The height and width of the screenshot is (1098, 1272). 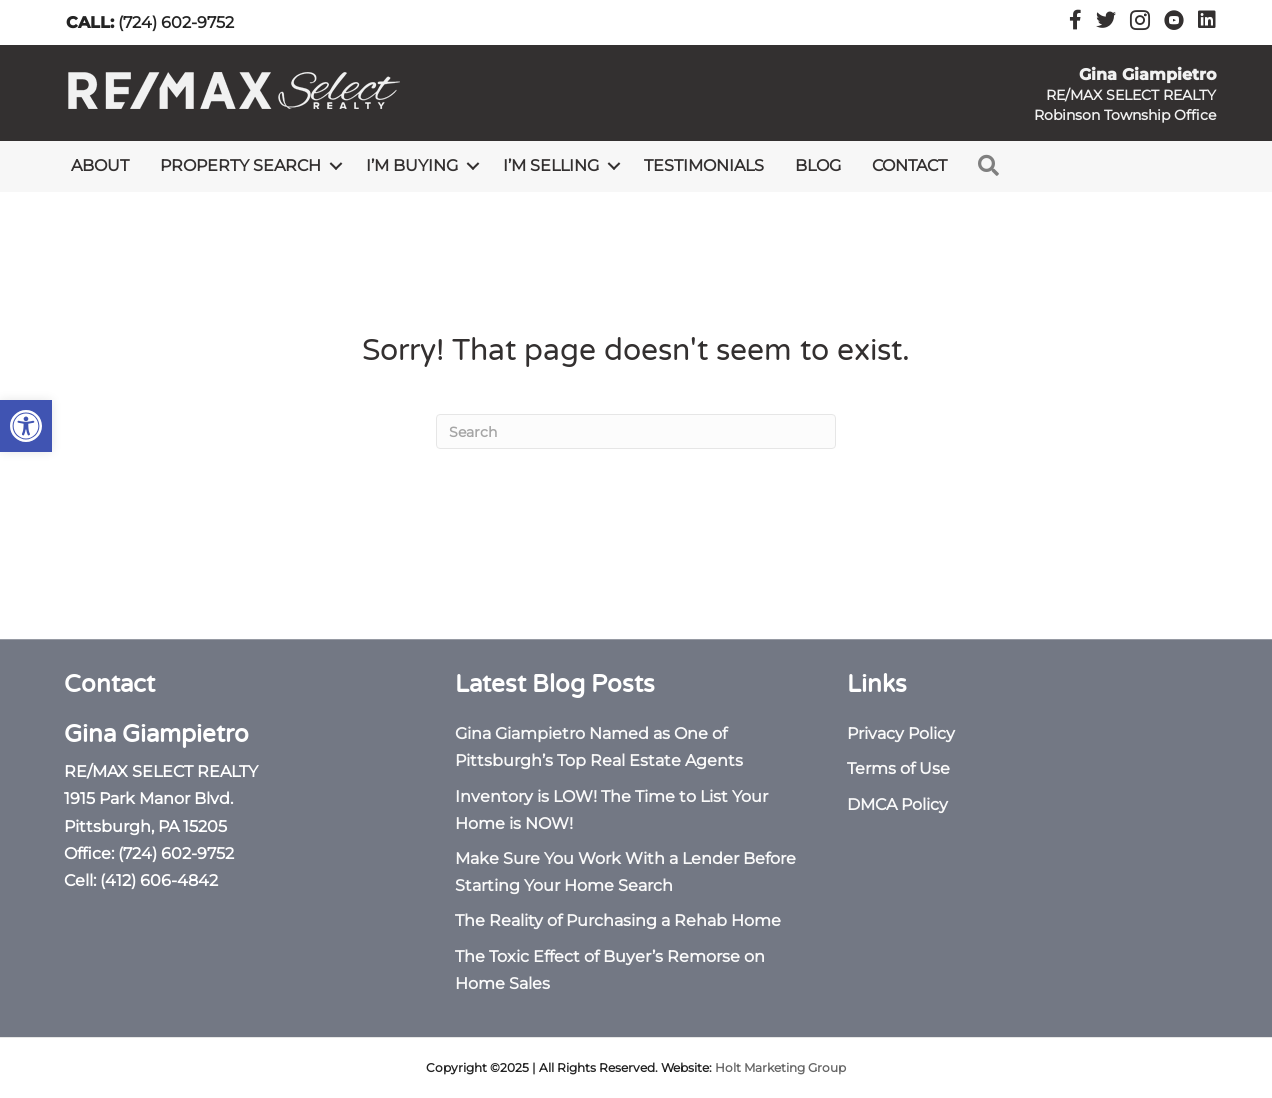 I want to click on DMCA Policy [link], so click(x=897, y=804).